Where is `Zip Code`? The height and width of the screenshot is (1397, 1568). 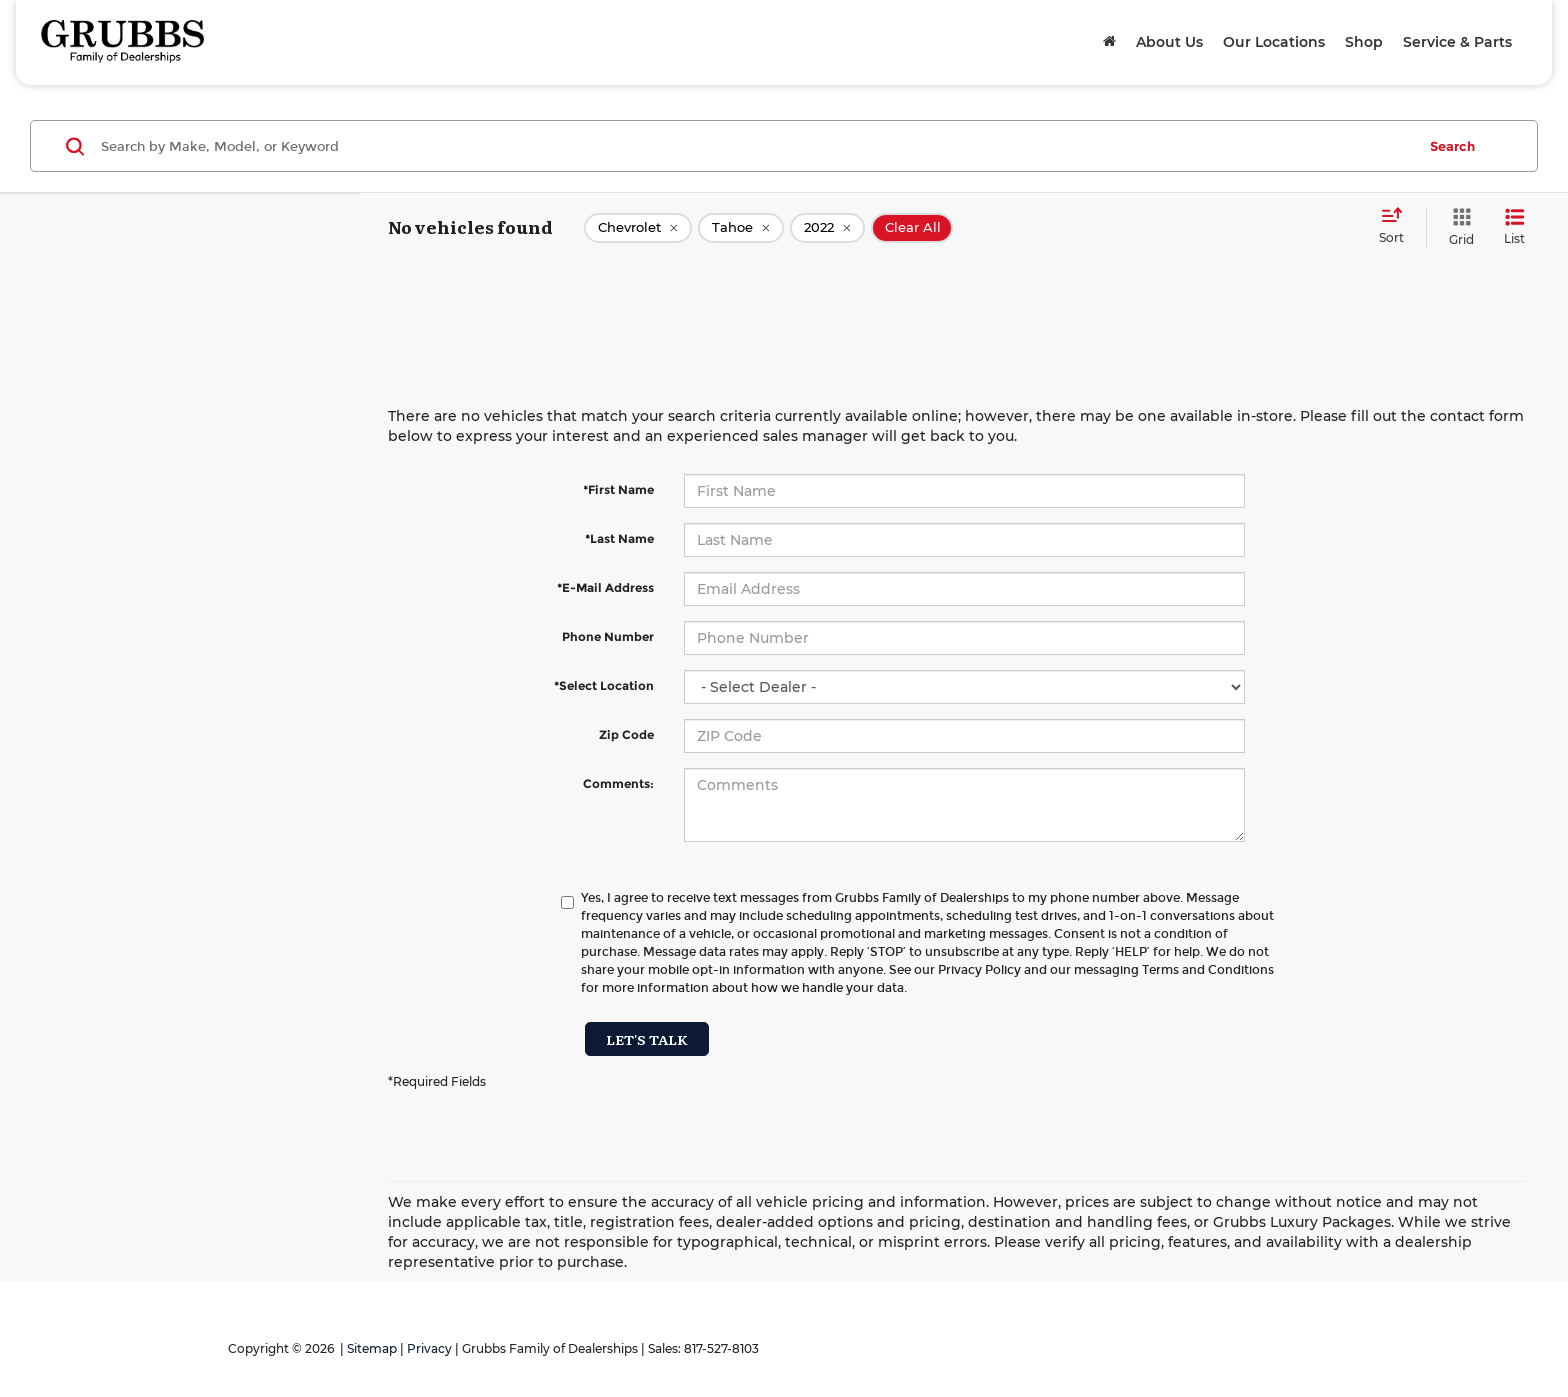
Zip Code is located at coordinates (626, 734).